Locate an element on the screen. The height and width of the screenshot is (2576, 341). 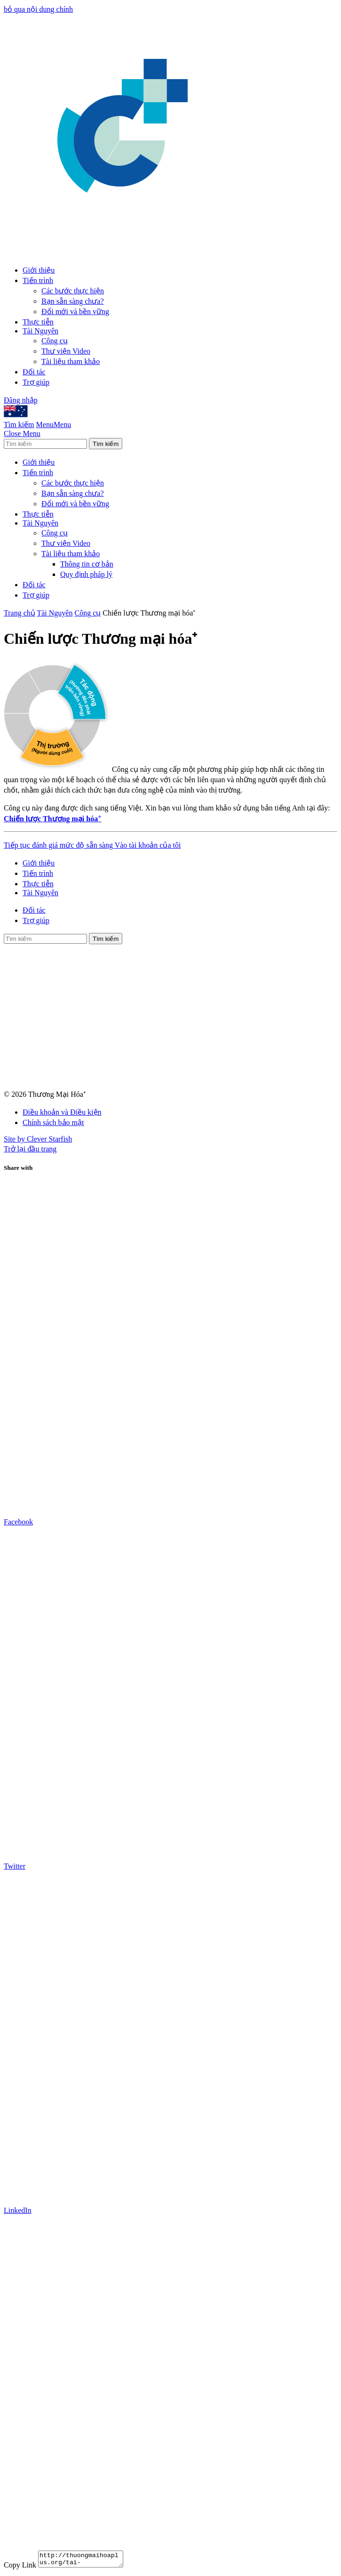
Tiếp tục đánh giá mức độ sẵn sàng is located at coordinates (59, 845).